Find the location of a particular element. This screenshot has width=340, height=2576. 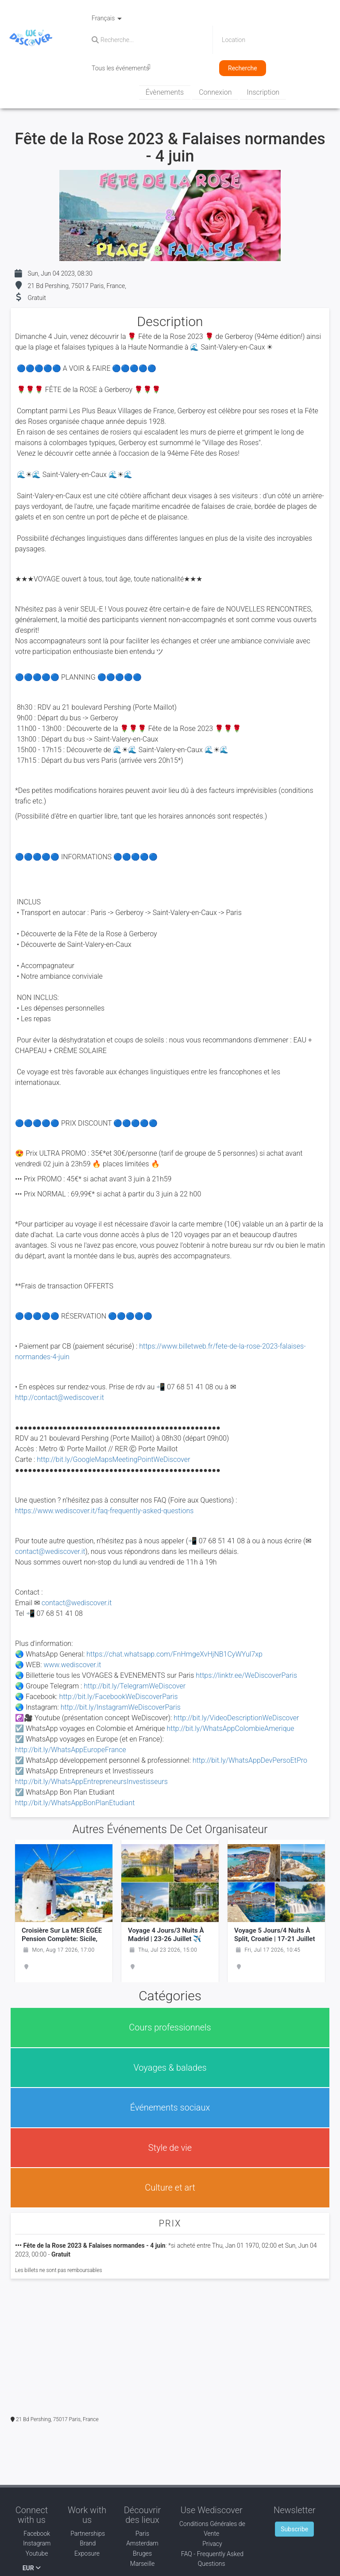

contact@wediscover.it is located at coordinates (50, 1551).